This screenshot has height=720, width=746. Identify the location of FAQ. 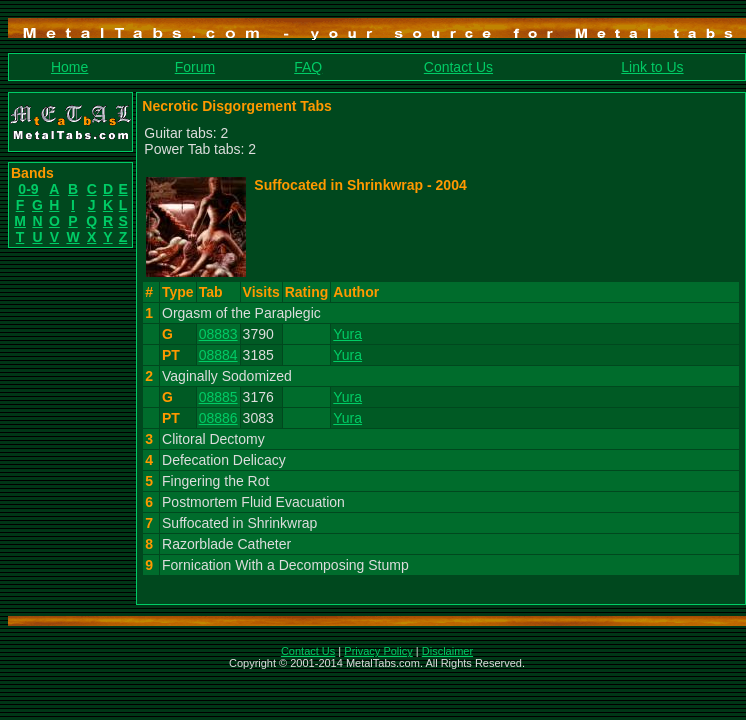
(308, 67).